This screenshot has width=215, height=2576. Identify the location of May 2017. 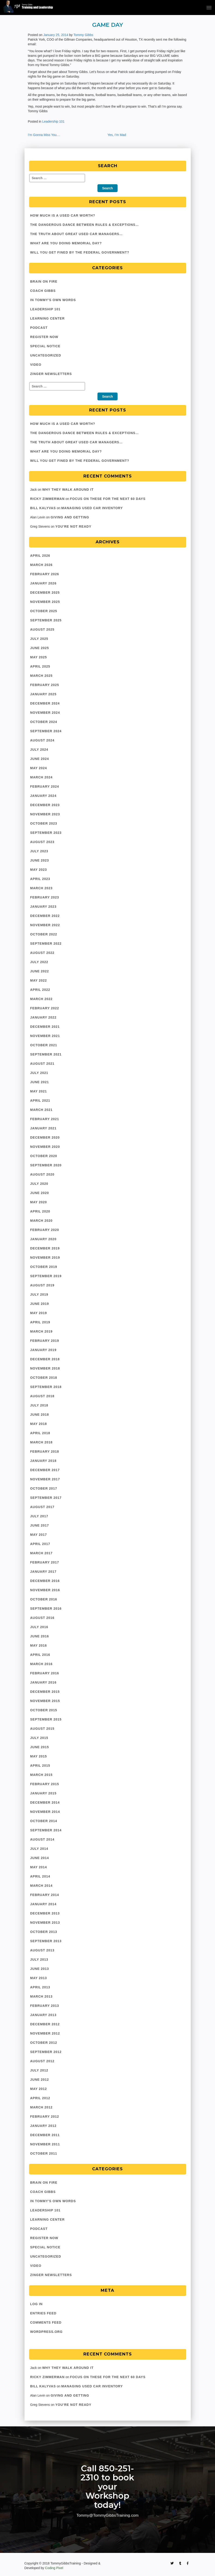
(38, 1534).